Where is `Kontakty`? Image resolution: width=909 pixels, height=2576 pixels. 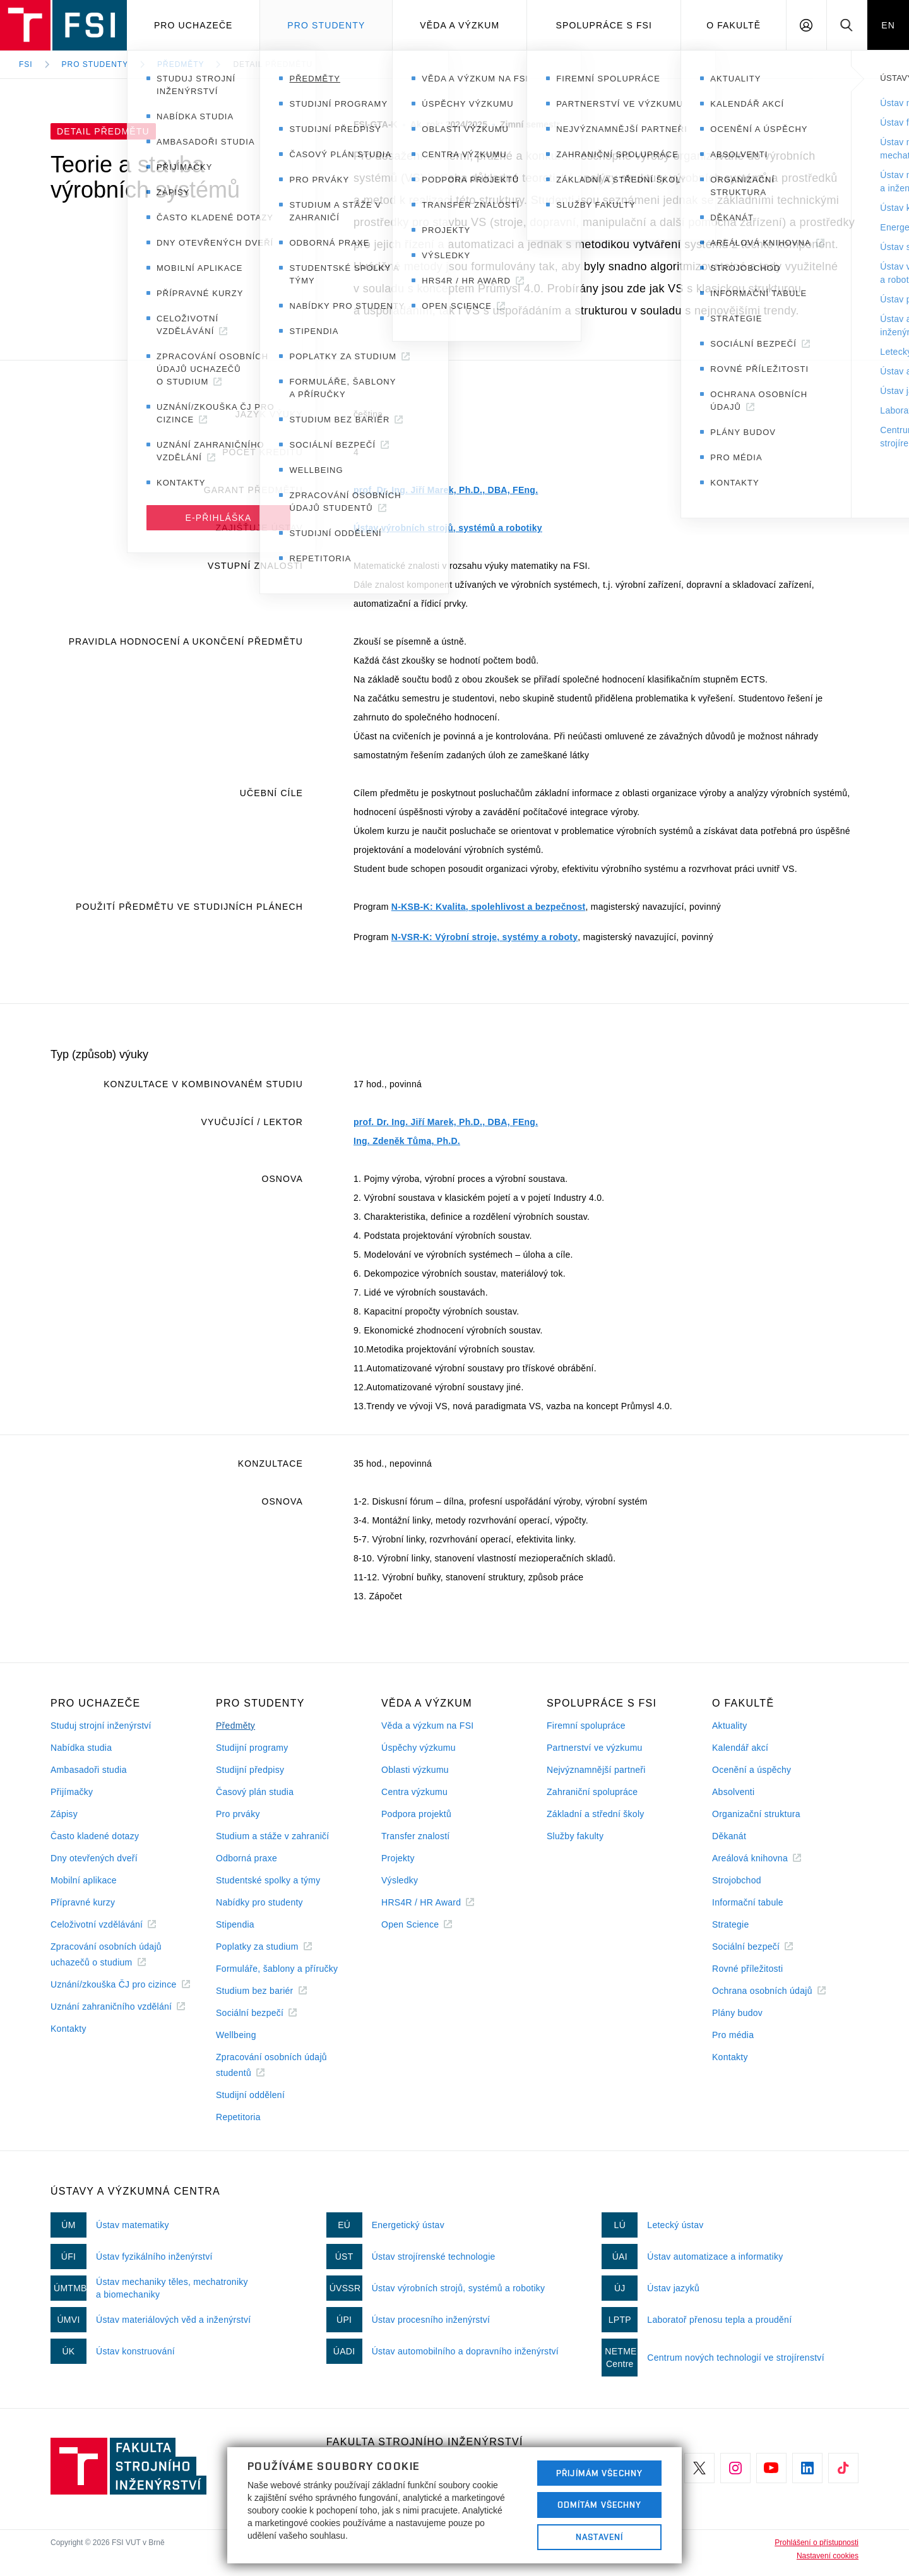
Kontakty is located at coordinates (68, 2029).